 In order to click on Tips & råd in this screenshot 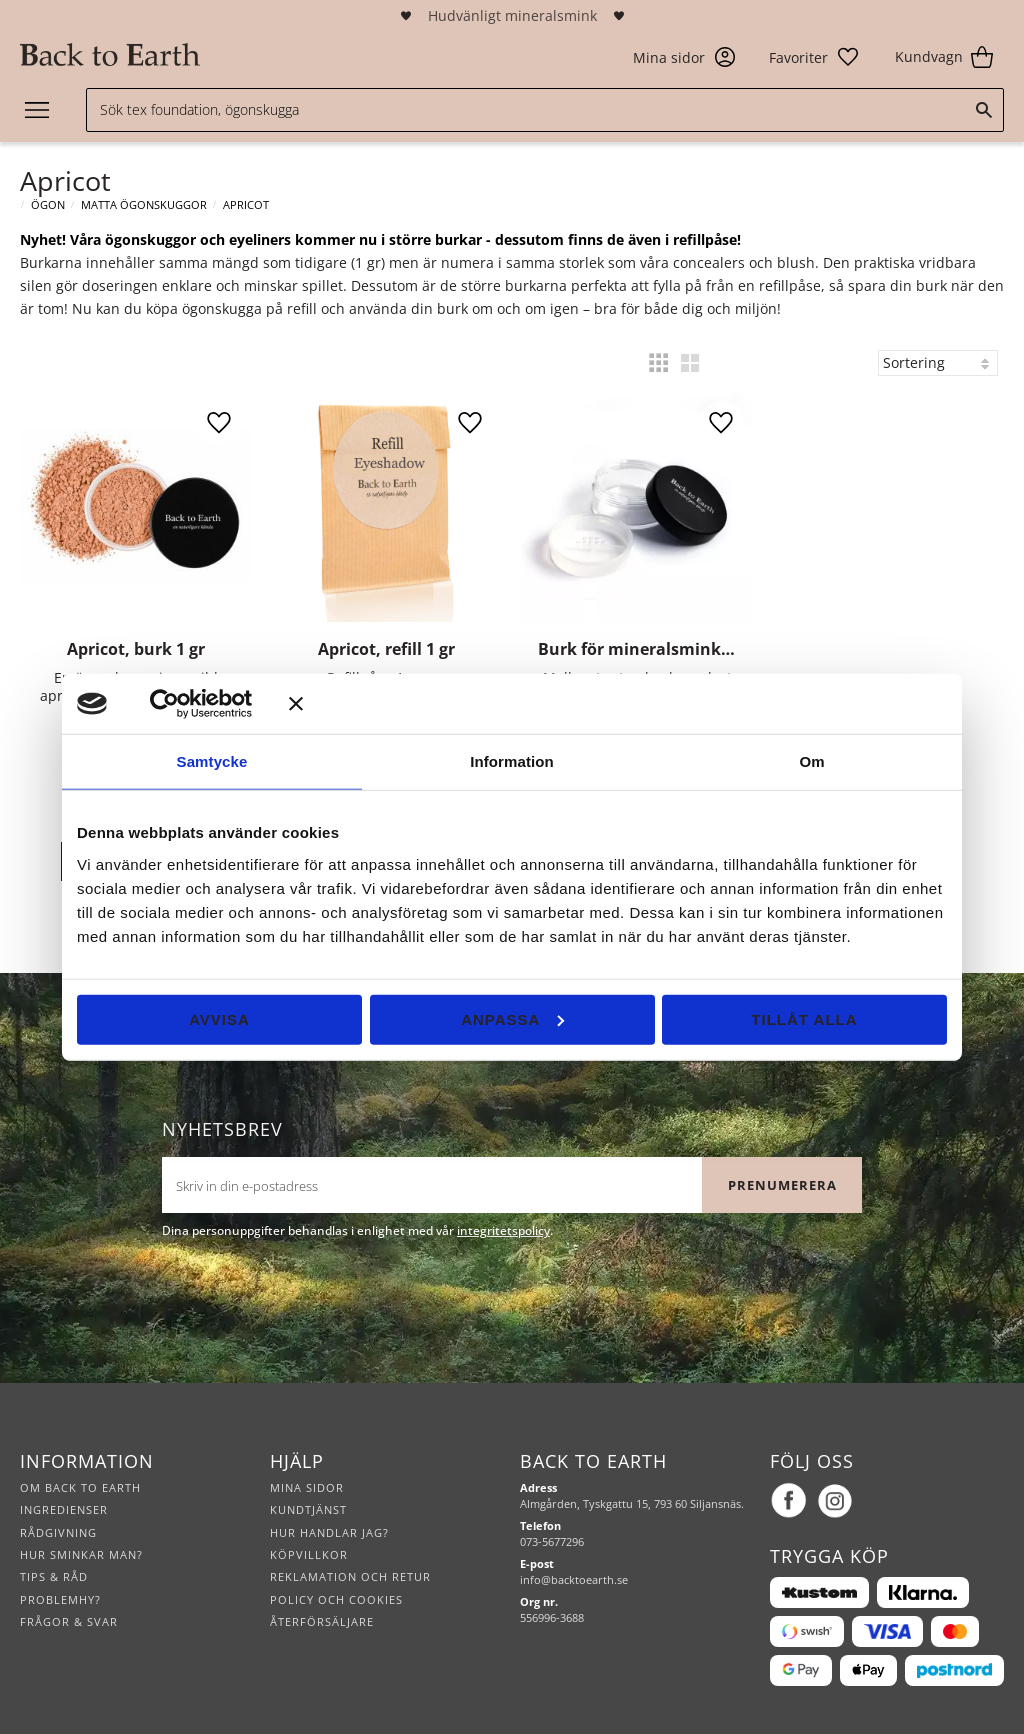, I will do `click(54, 1576)`.